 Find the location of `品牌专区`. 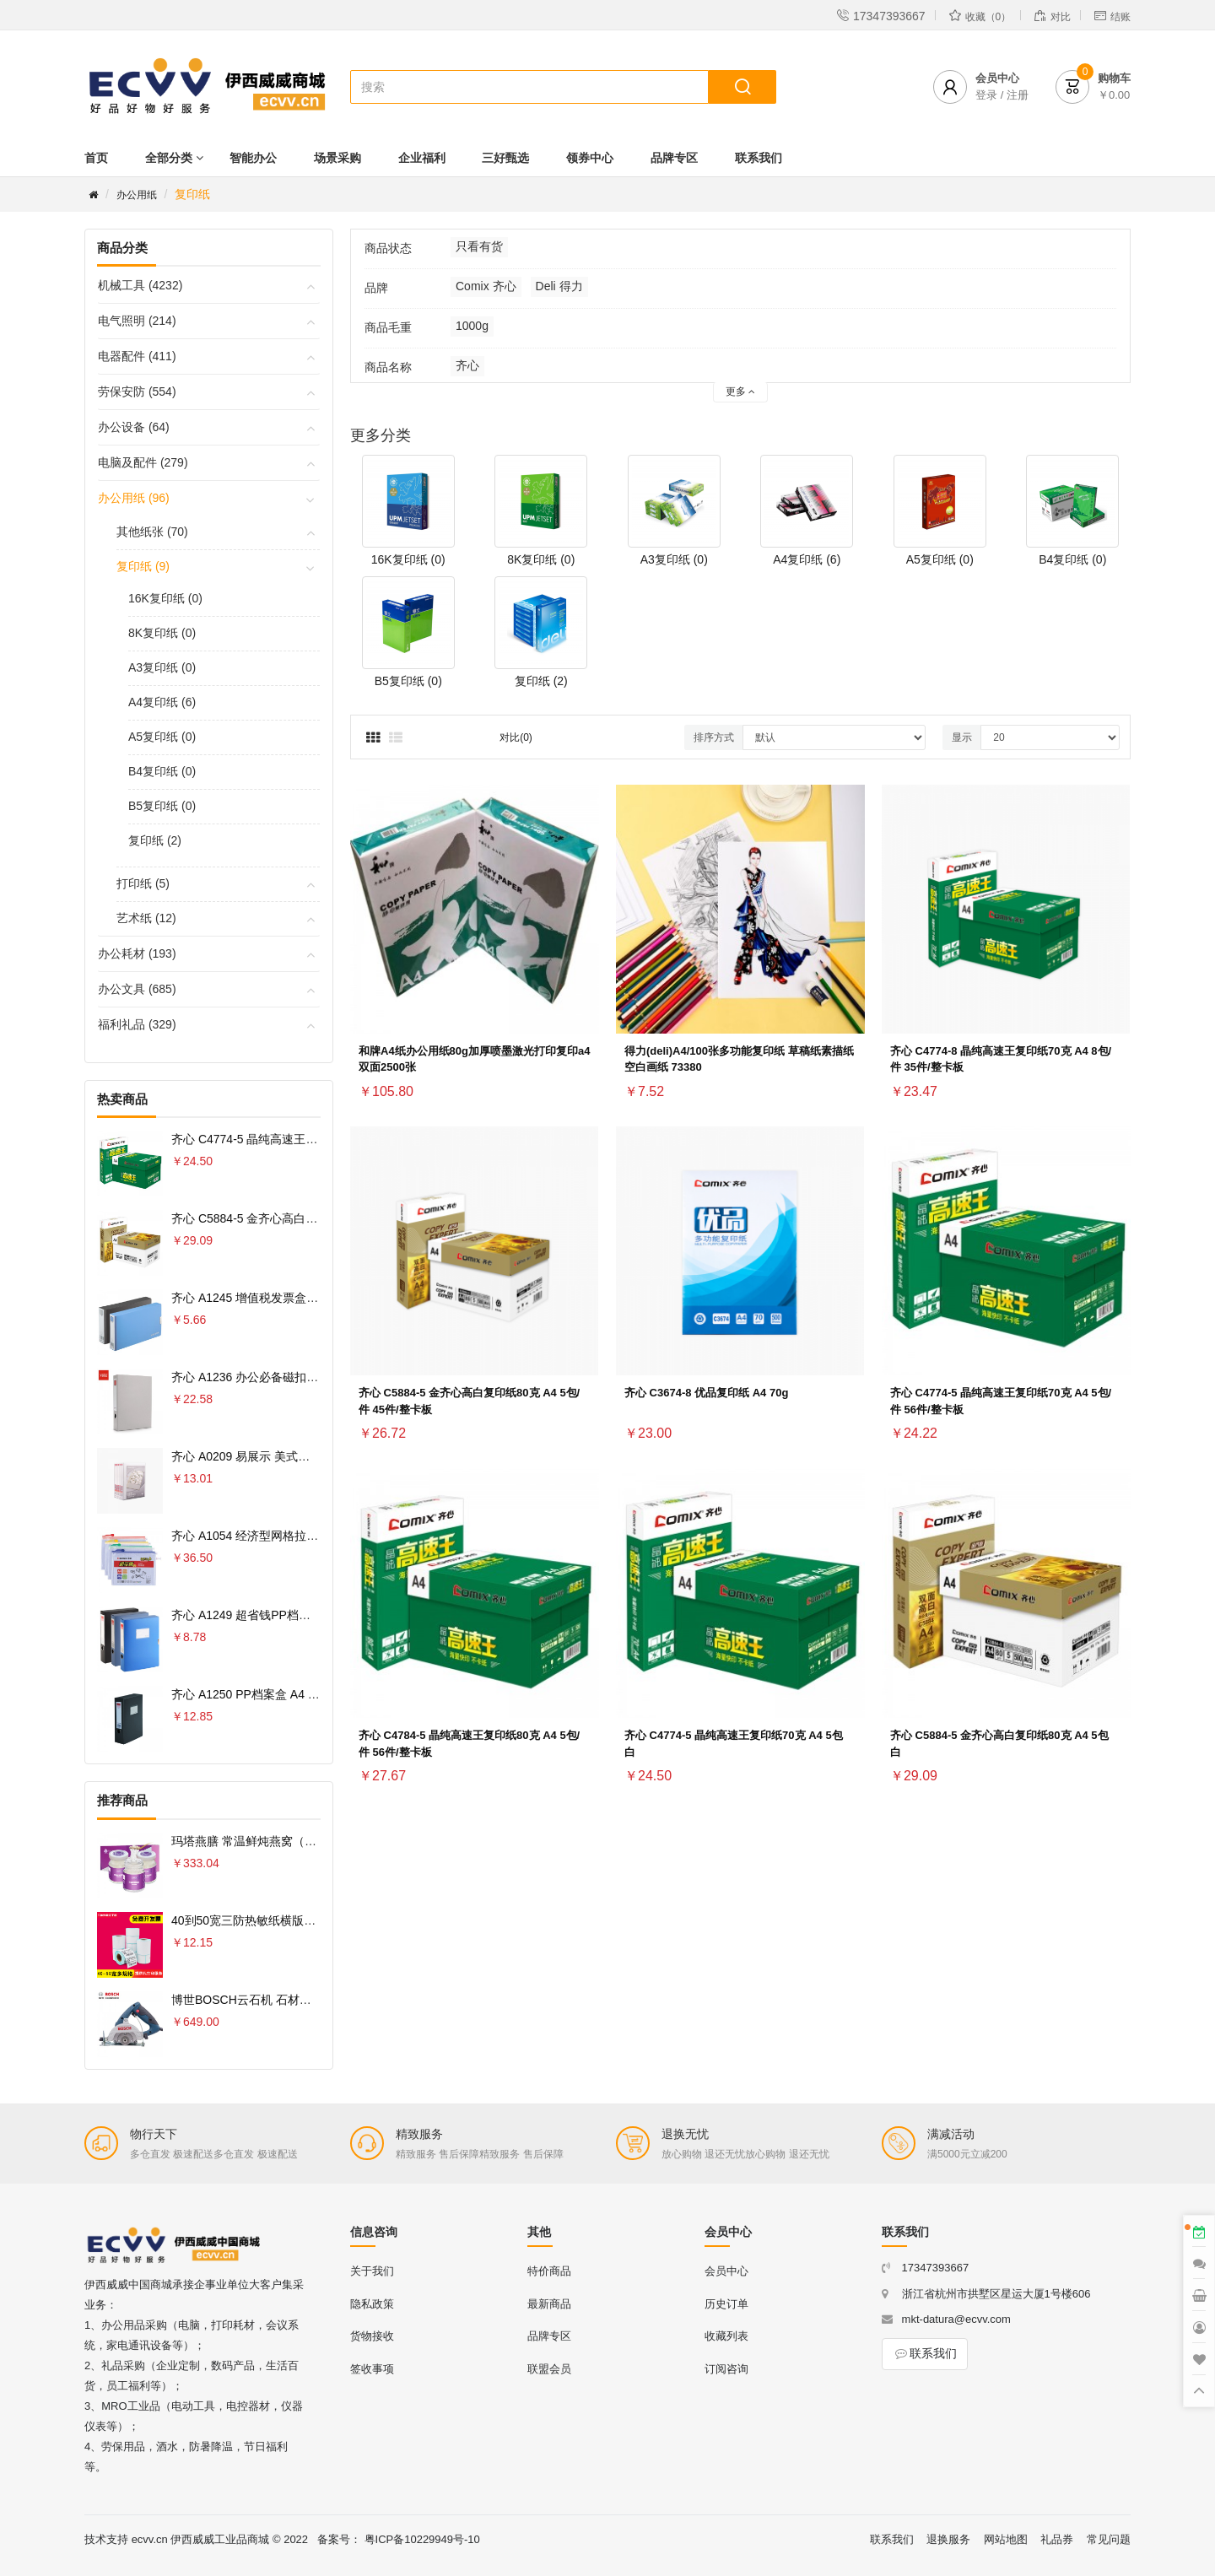

品牌专区 is located at coordinates (674, 158).